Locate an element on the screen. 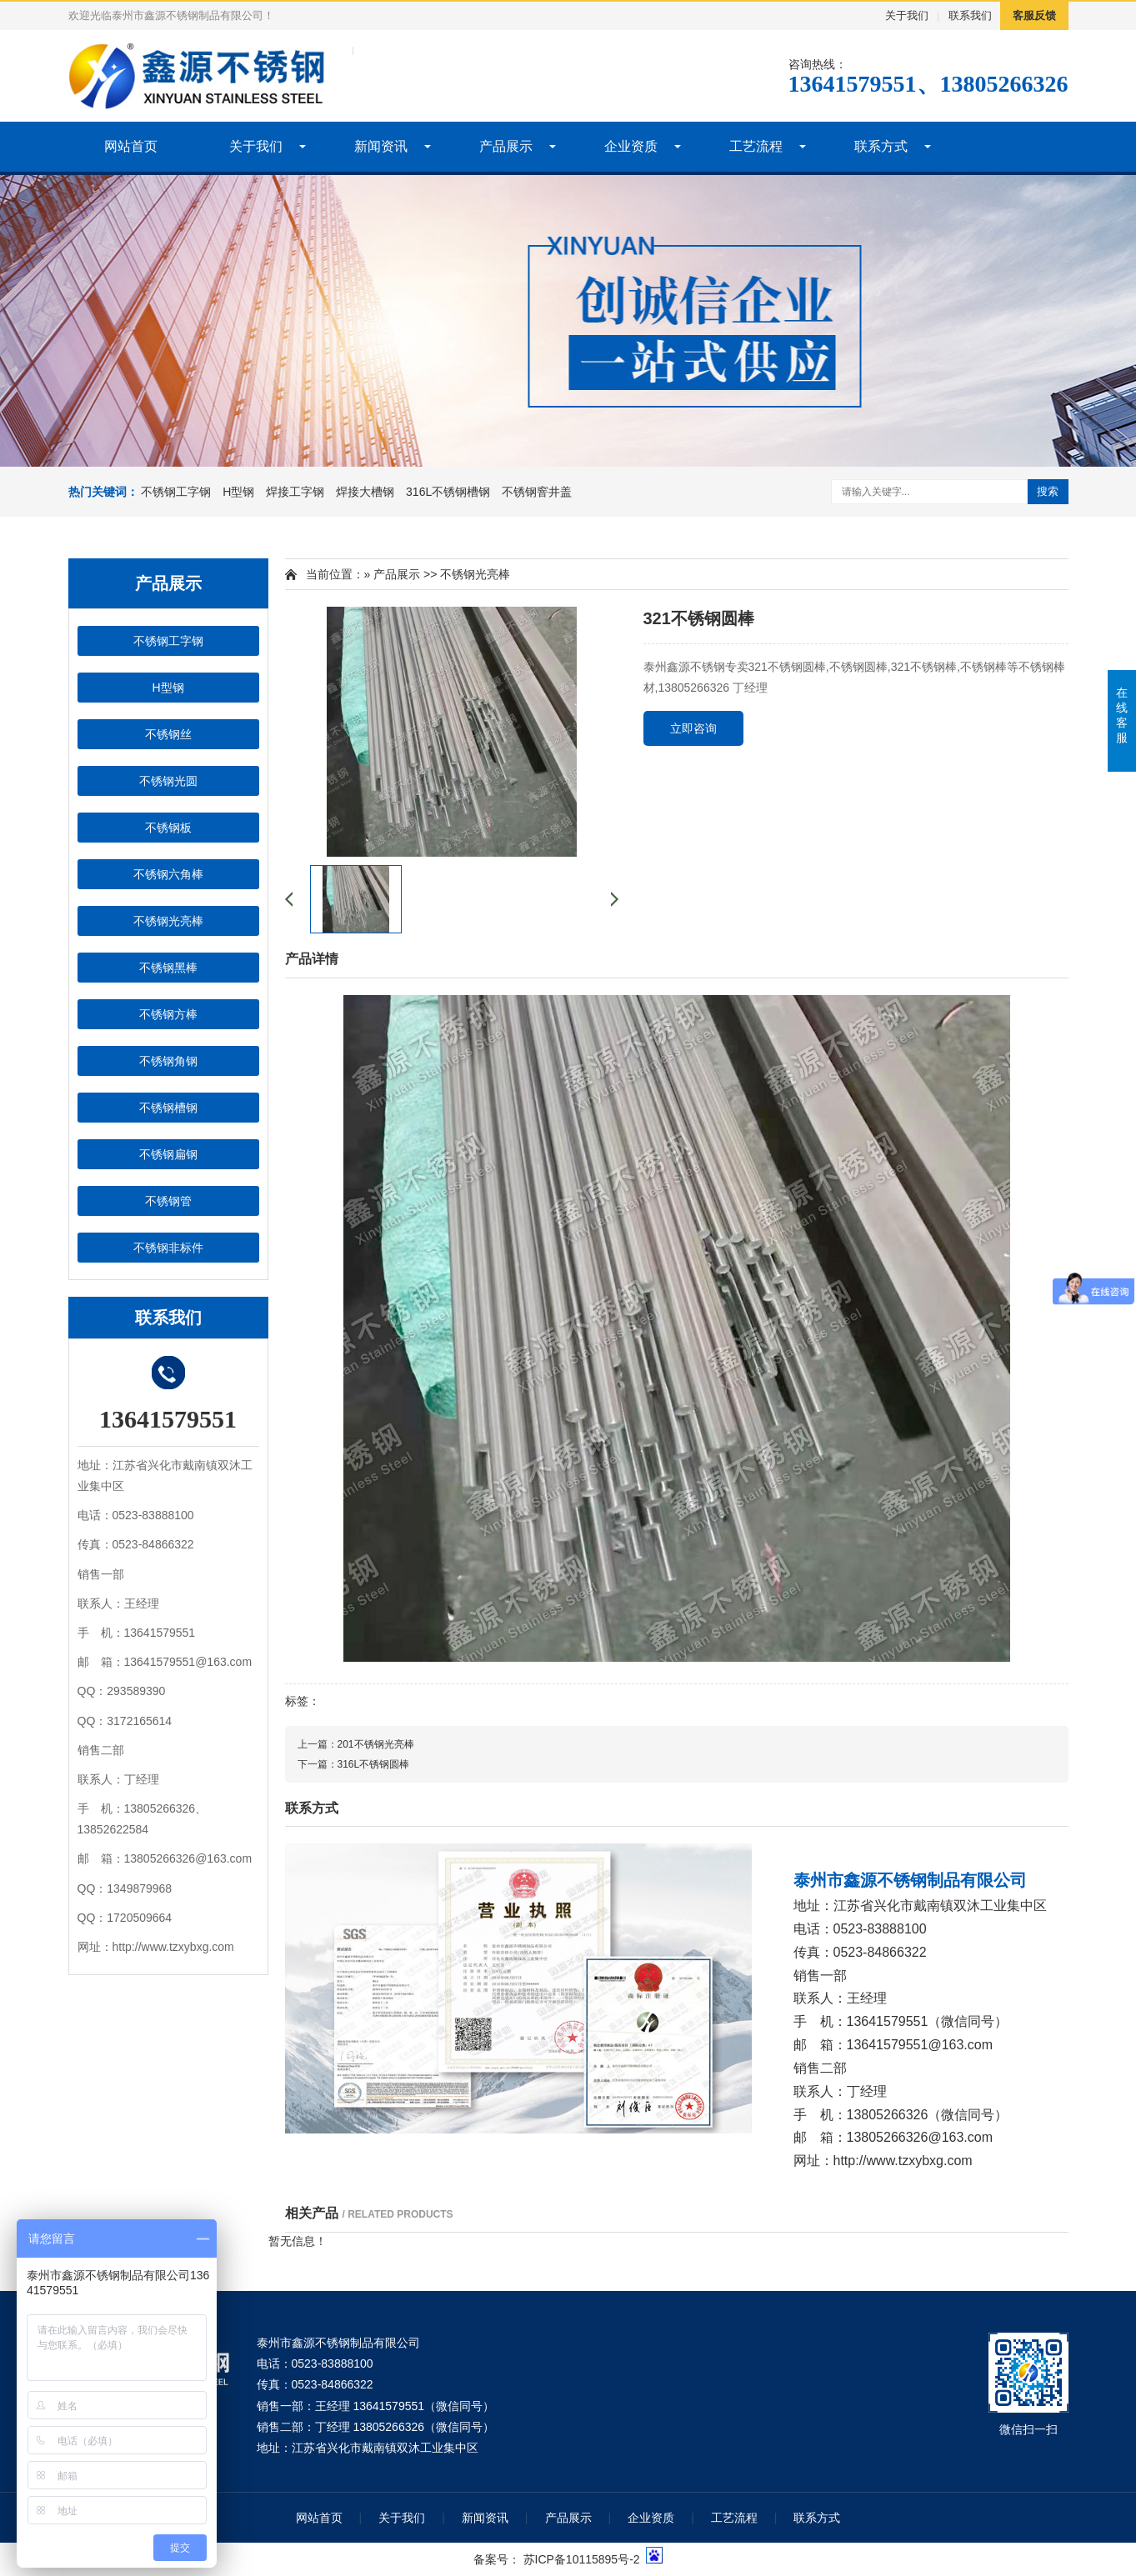 Image resolution: width=1136 pixels, height=2576 pixels. 201不锈钢光亮棒 is located at coordinates (376, 1744).